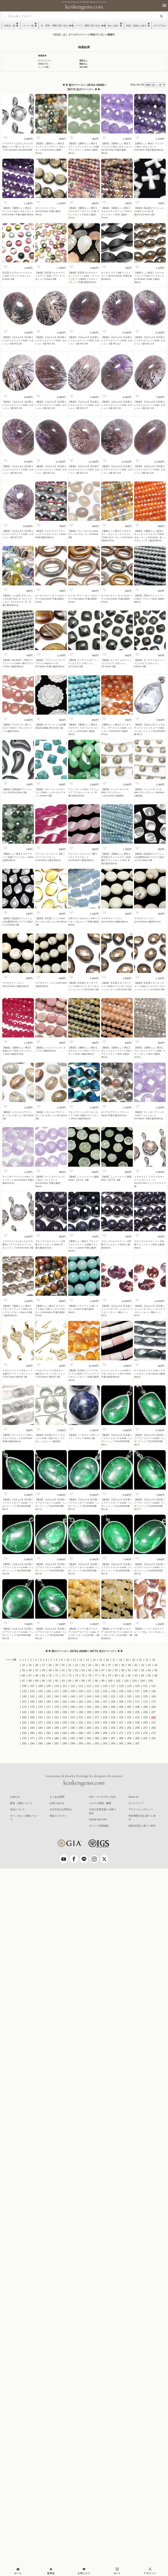 The width and height of the screenshot is (168, 2576). Describe the element at coordinates (56, 1696) in the screenshot. I see `144` at that location.